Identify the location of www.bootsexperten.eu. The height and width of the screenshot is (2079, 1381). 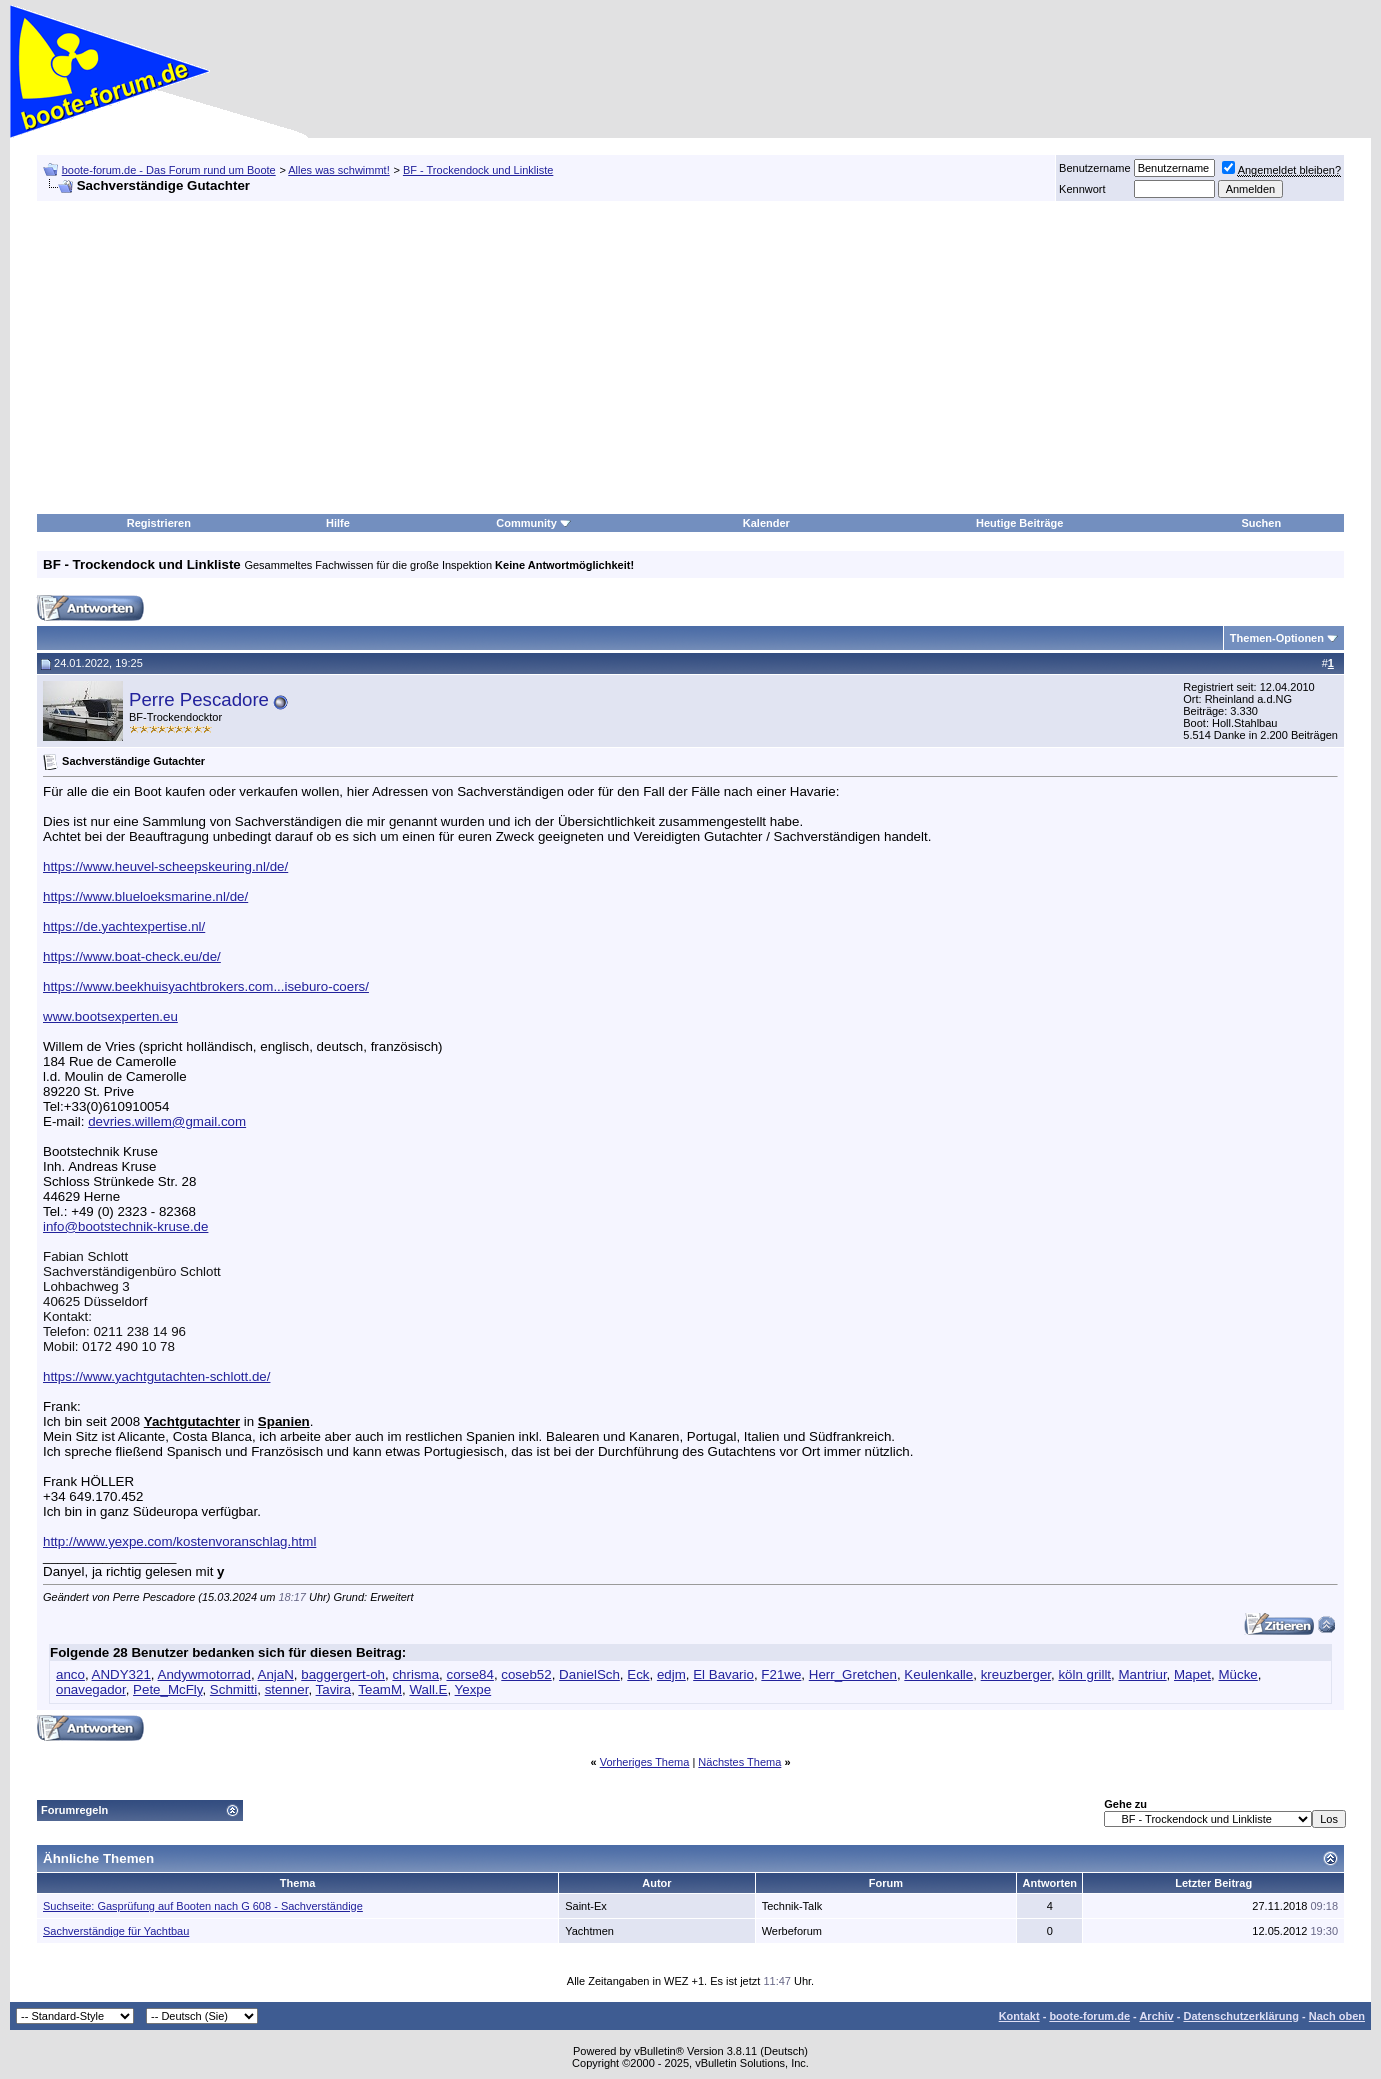
(110, 1016).